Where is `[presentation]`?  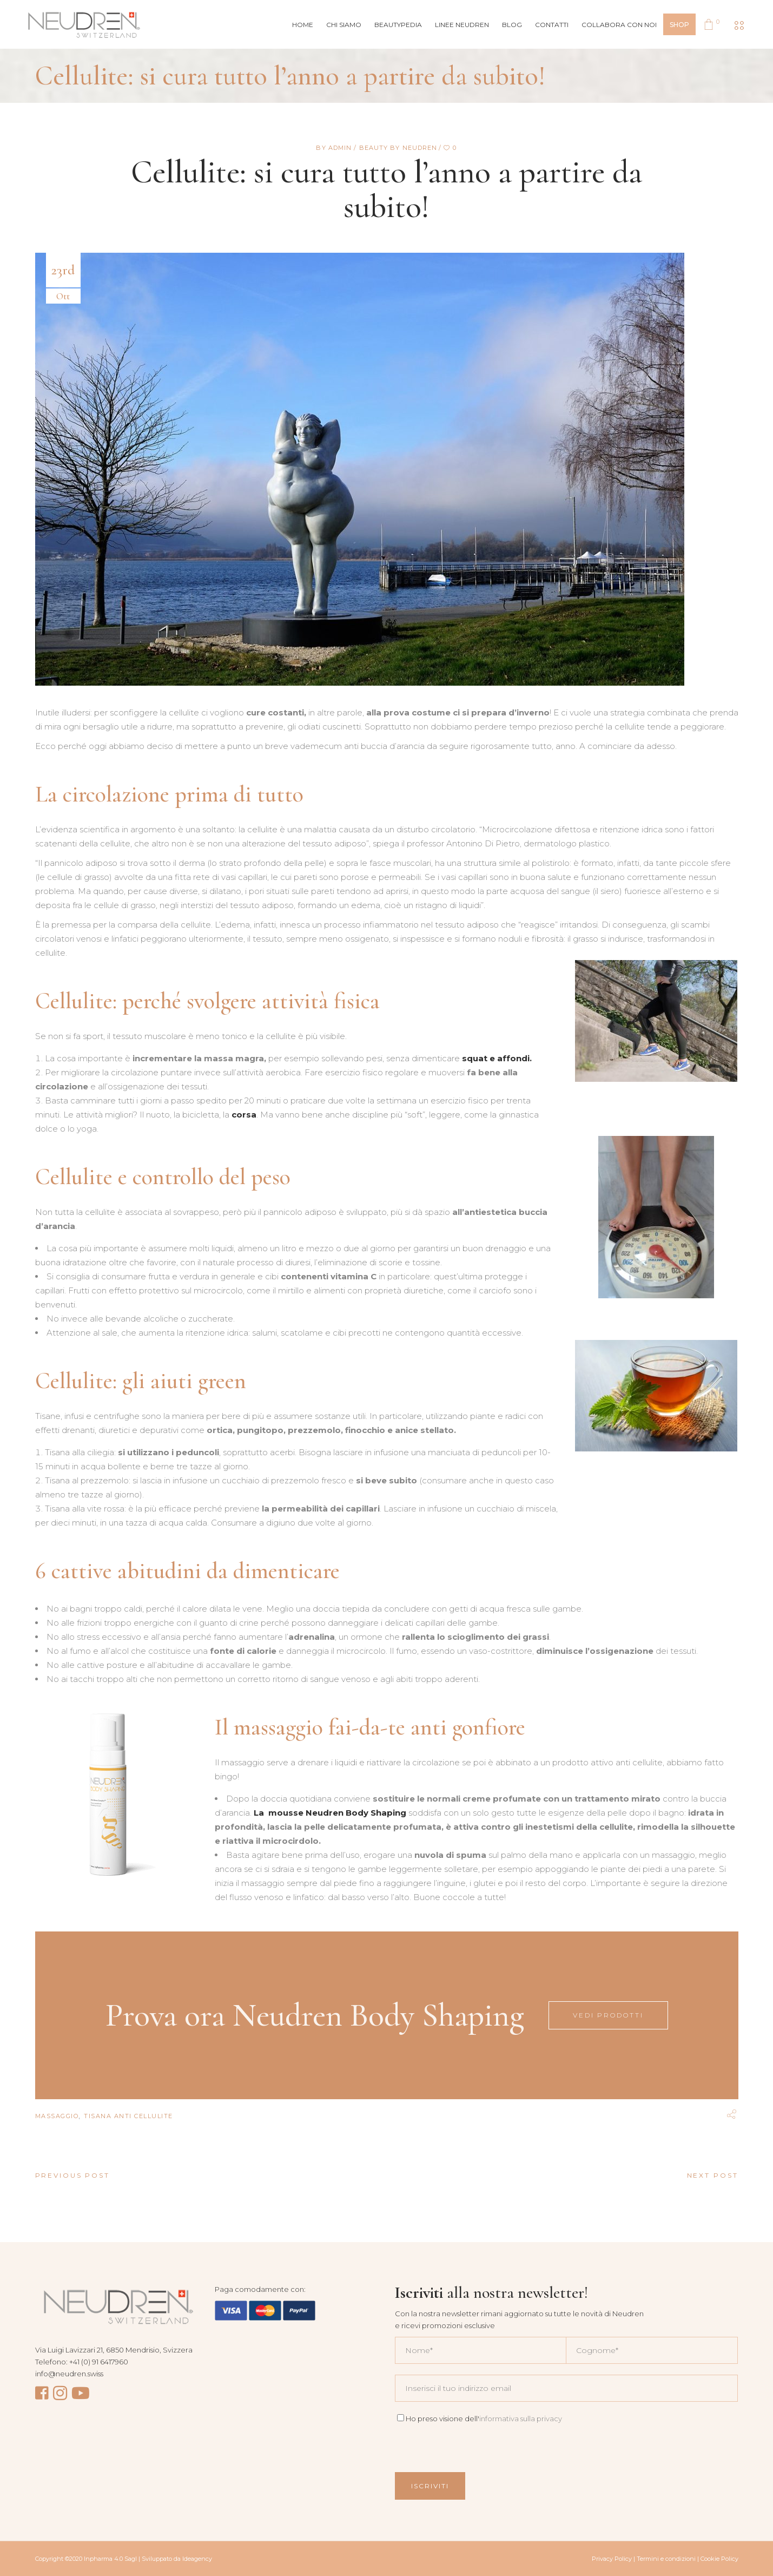 [presentation] is located at coordinates (477, 2445).